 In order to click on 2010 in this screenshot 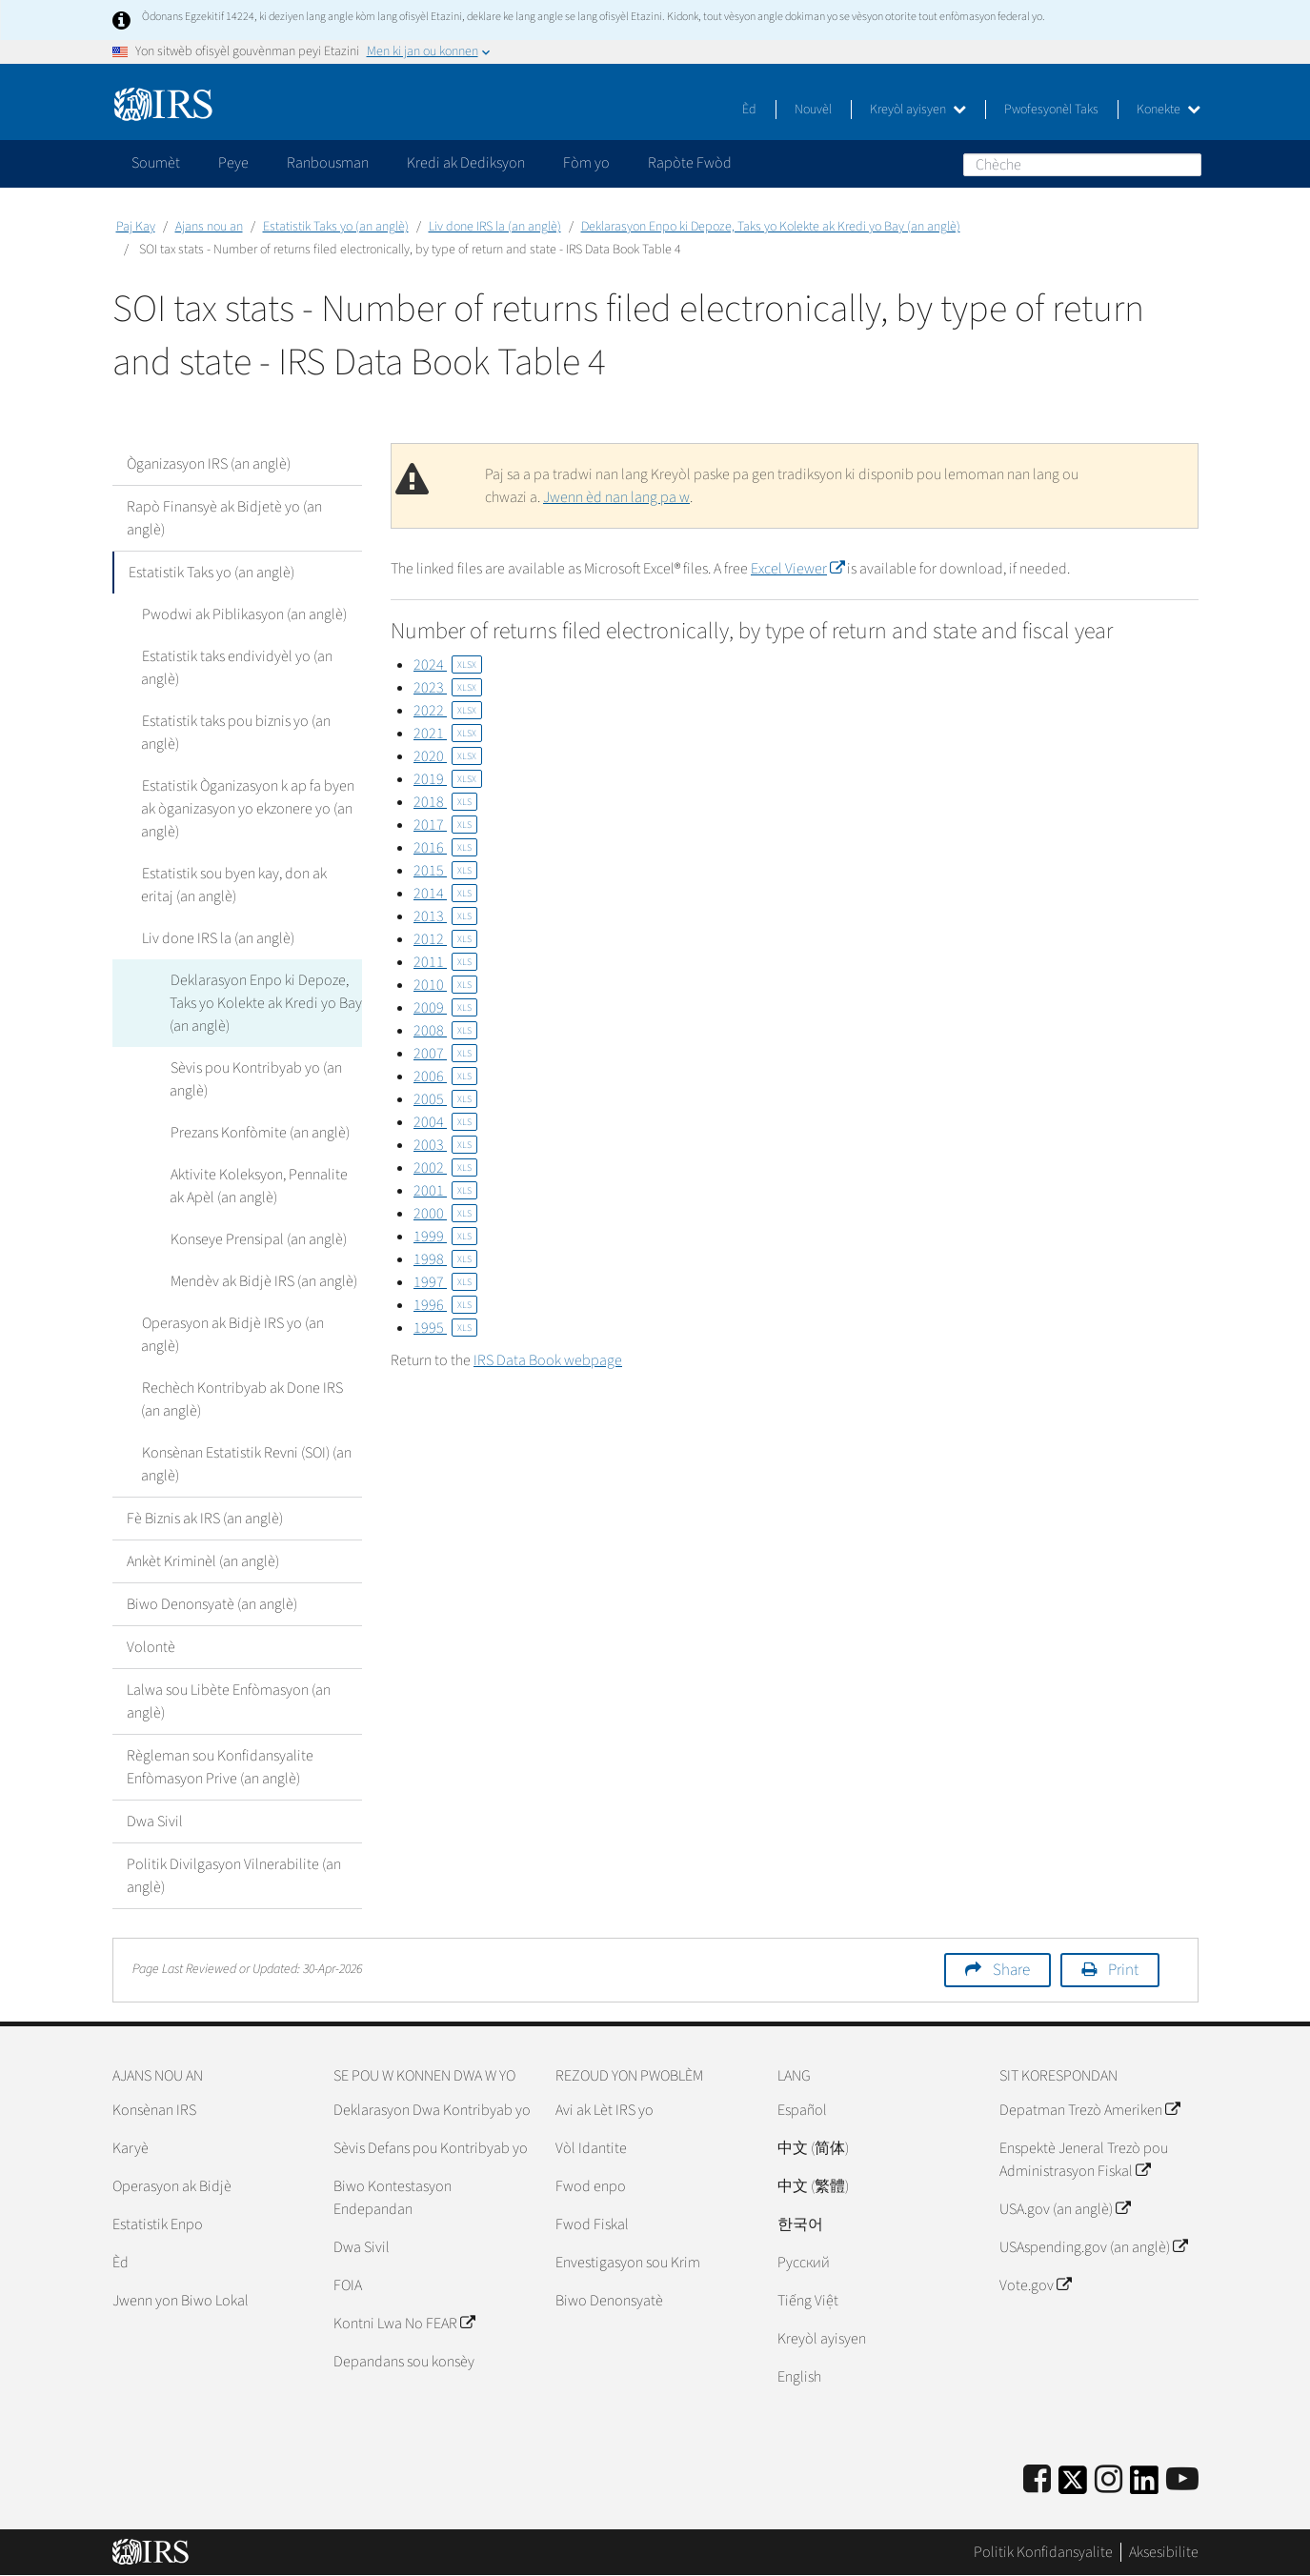, I will do `click(445, 985)`.